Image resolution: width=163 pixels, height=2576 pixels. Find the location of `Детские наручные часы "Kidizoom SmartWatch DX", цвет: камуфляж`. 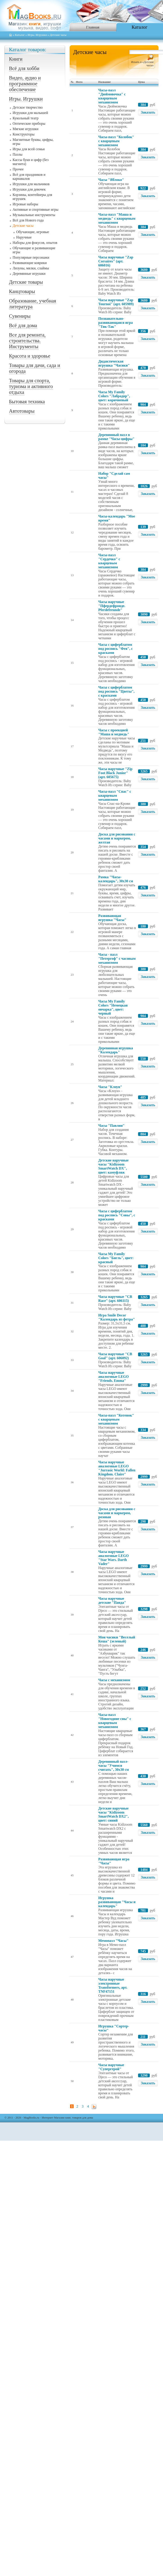

Детские наручные часы "Kidizoom SmartWatch DX", цвет: камуфляж is located at coordinates (113, 1166).